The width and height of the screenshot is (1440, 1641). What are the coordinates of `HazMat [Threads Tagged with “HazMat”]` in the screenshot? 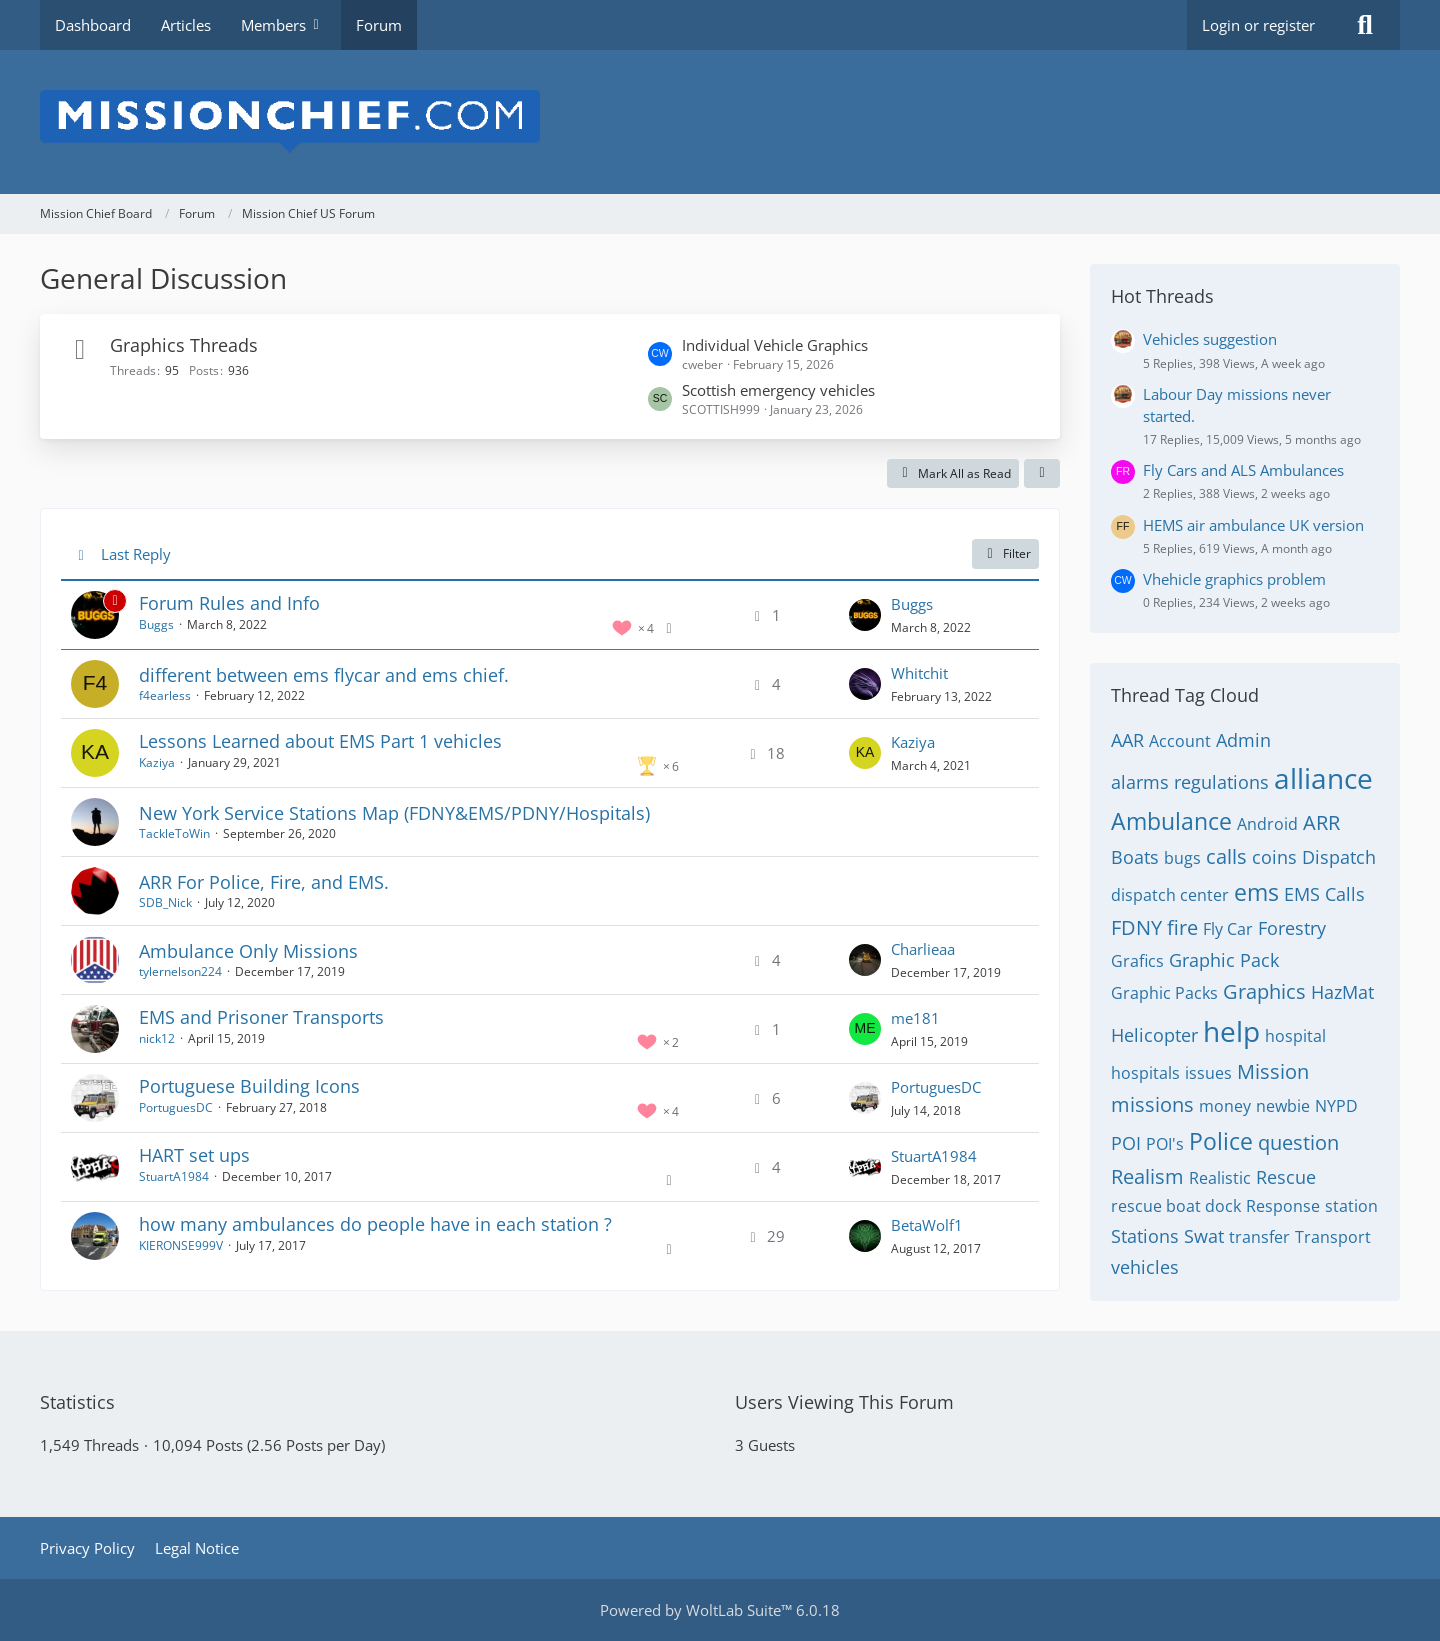 It's located at (1342, 992).